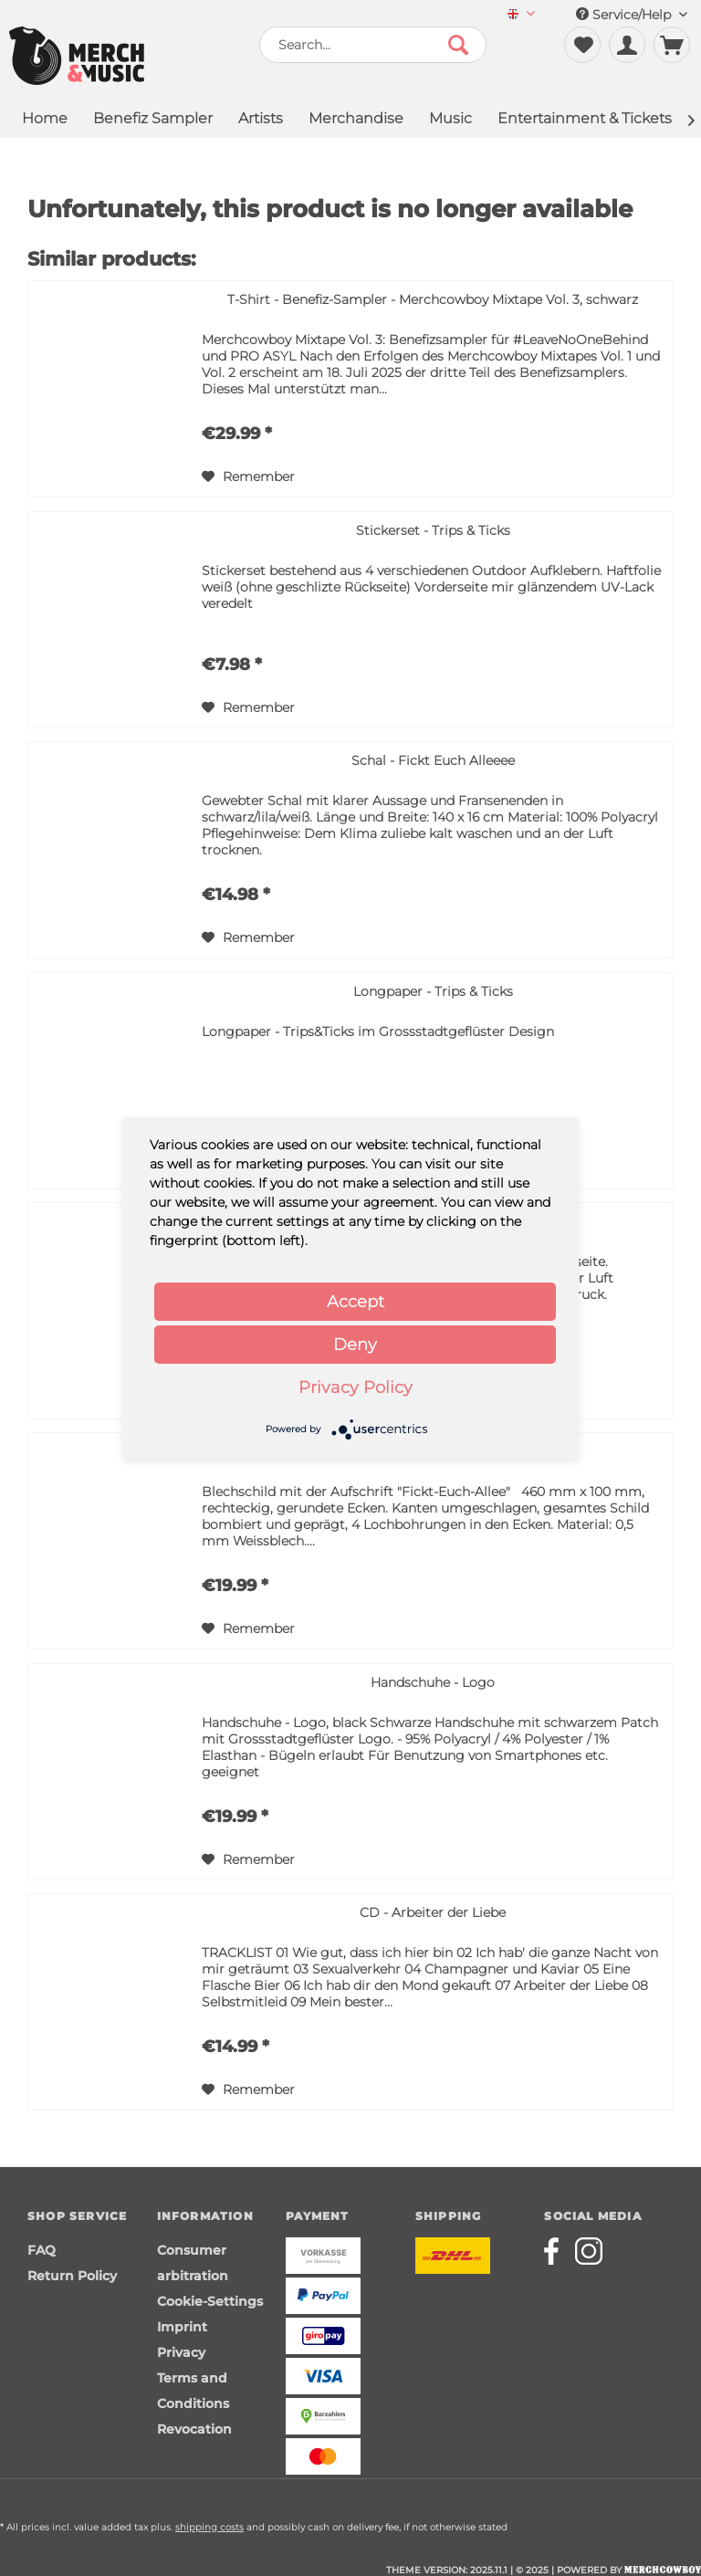  I want to click on Service/Help [menuitem], so click(631, 14).